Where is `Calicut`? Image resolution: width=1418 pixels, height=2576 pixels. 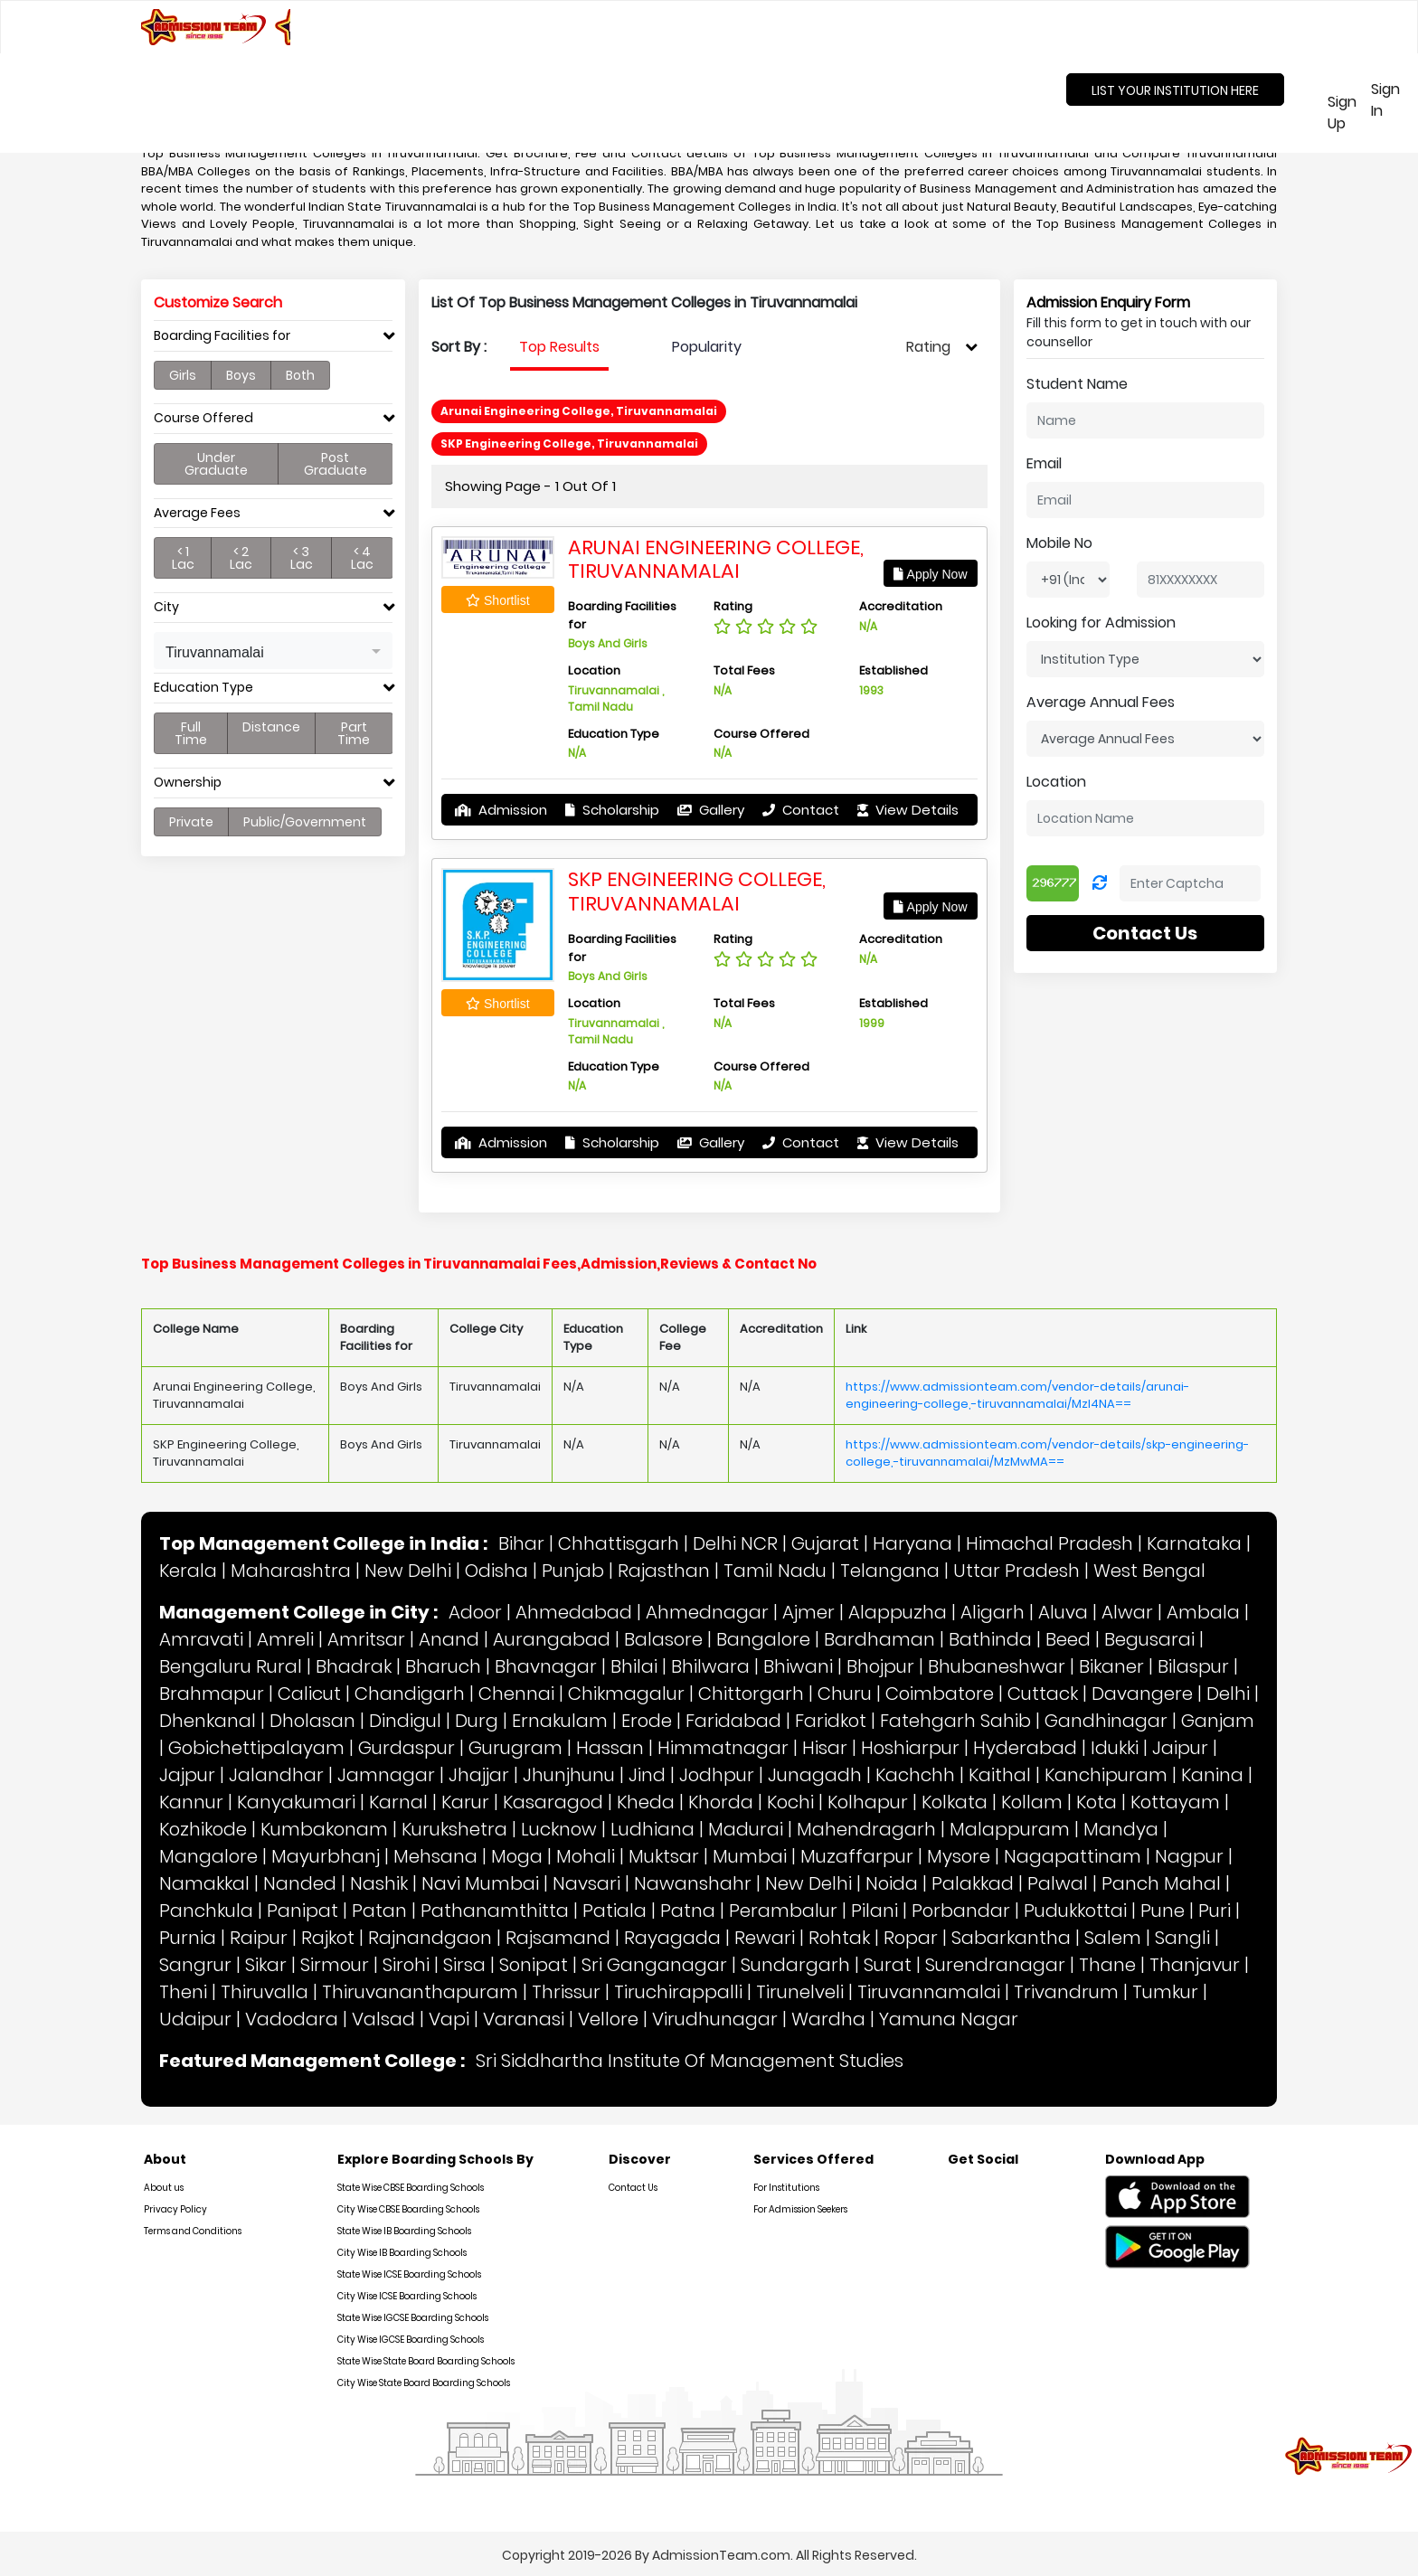 Calicut is located at coordinates (309, 1693).